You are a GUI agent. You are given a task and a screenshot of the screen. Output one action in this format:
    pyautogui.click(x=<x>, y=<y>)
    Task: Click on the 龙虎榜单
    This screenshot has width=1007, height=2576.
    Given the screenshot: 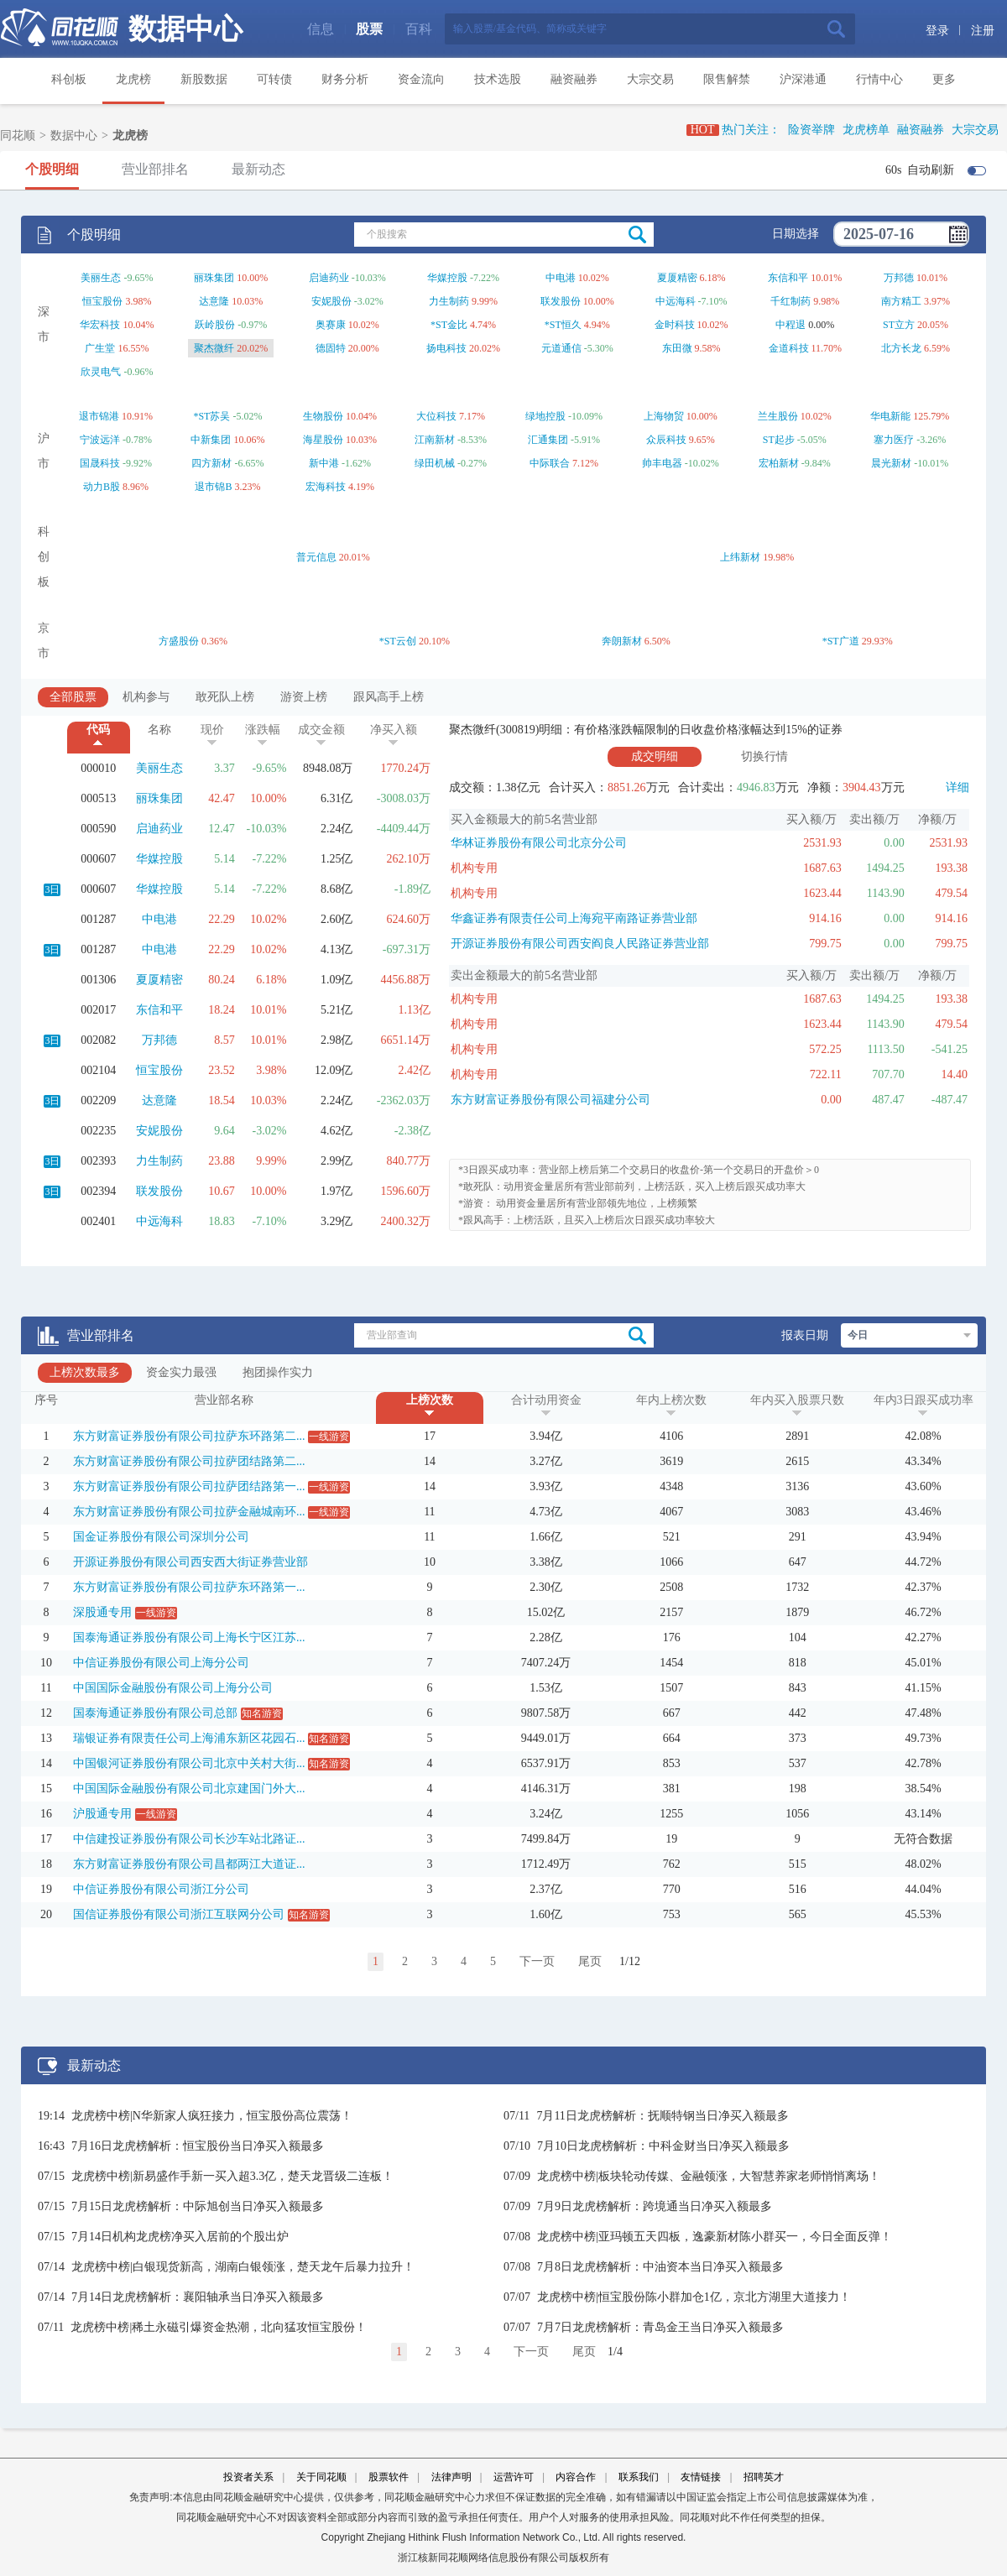 What is the action you would take?
    pyautogui.click(x=866, y=129)
    